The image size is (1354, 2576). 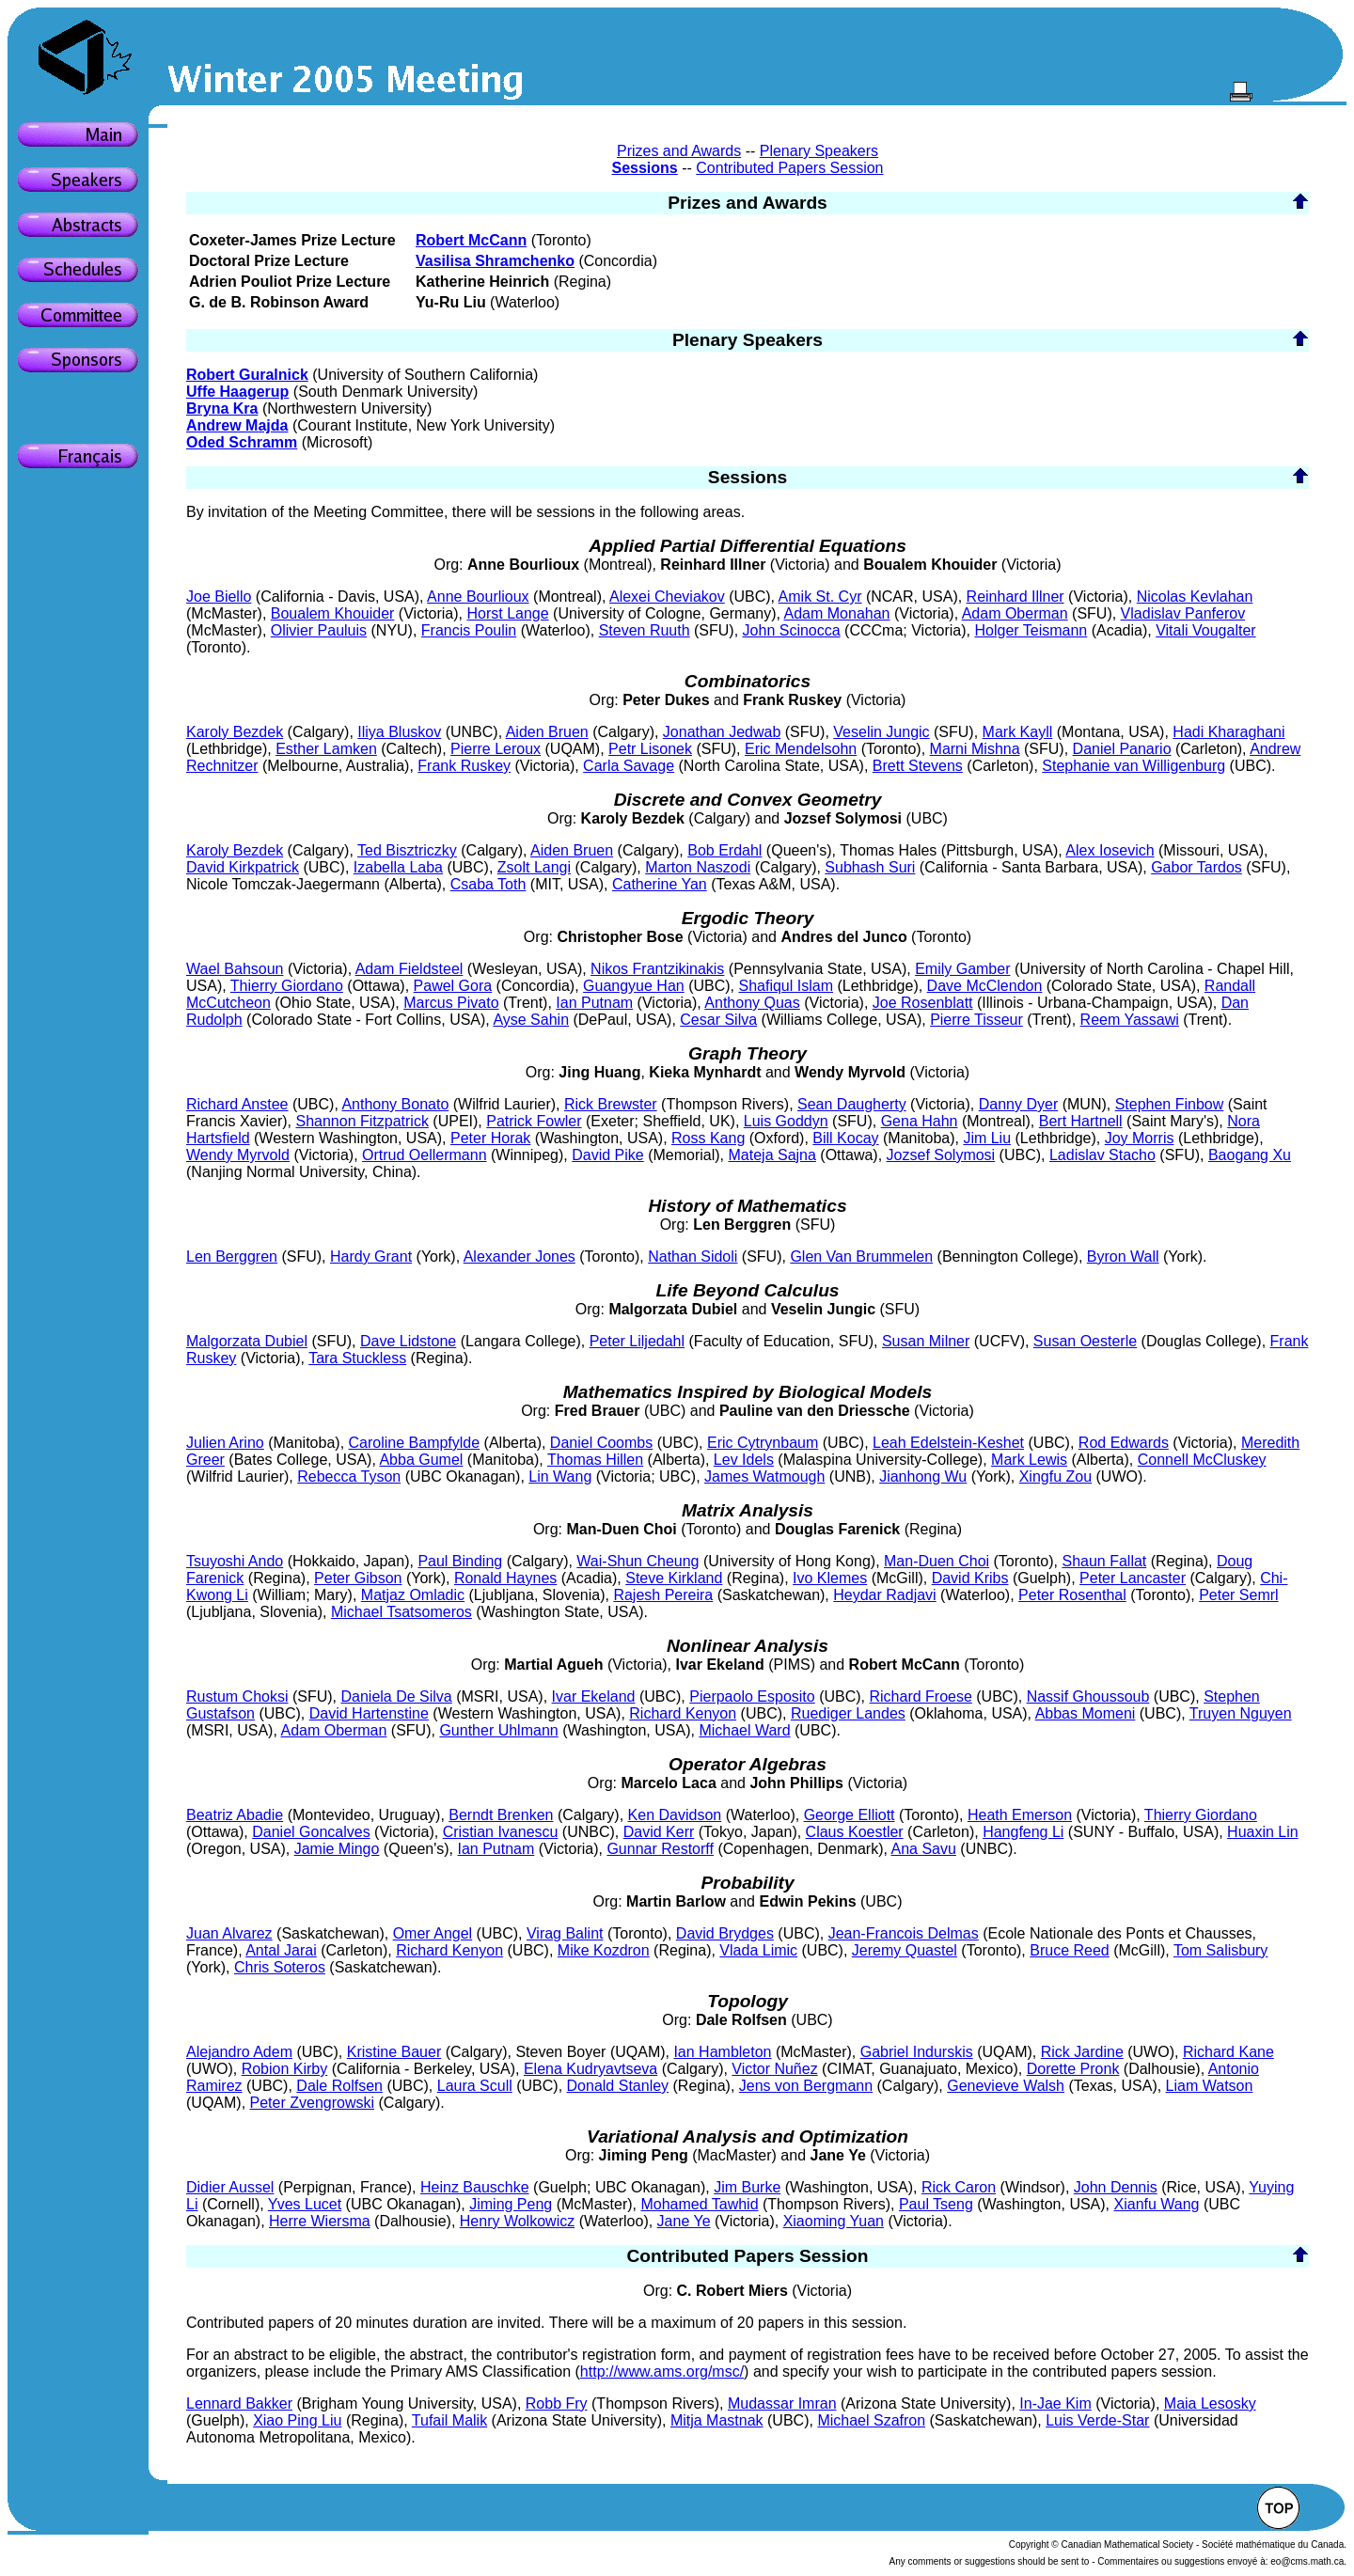 What do you see at coordinates (357, 1578) in the screenshot?
I see `Peter Gibson` at bounding box center [357, 1578].